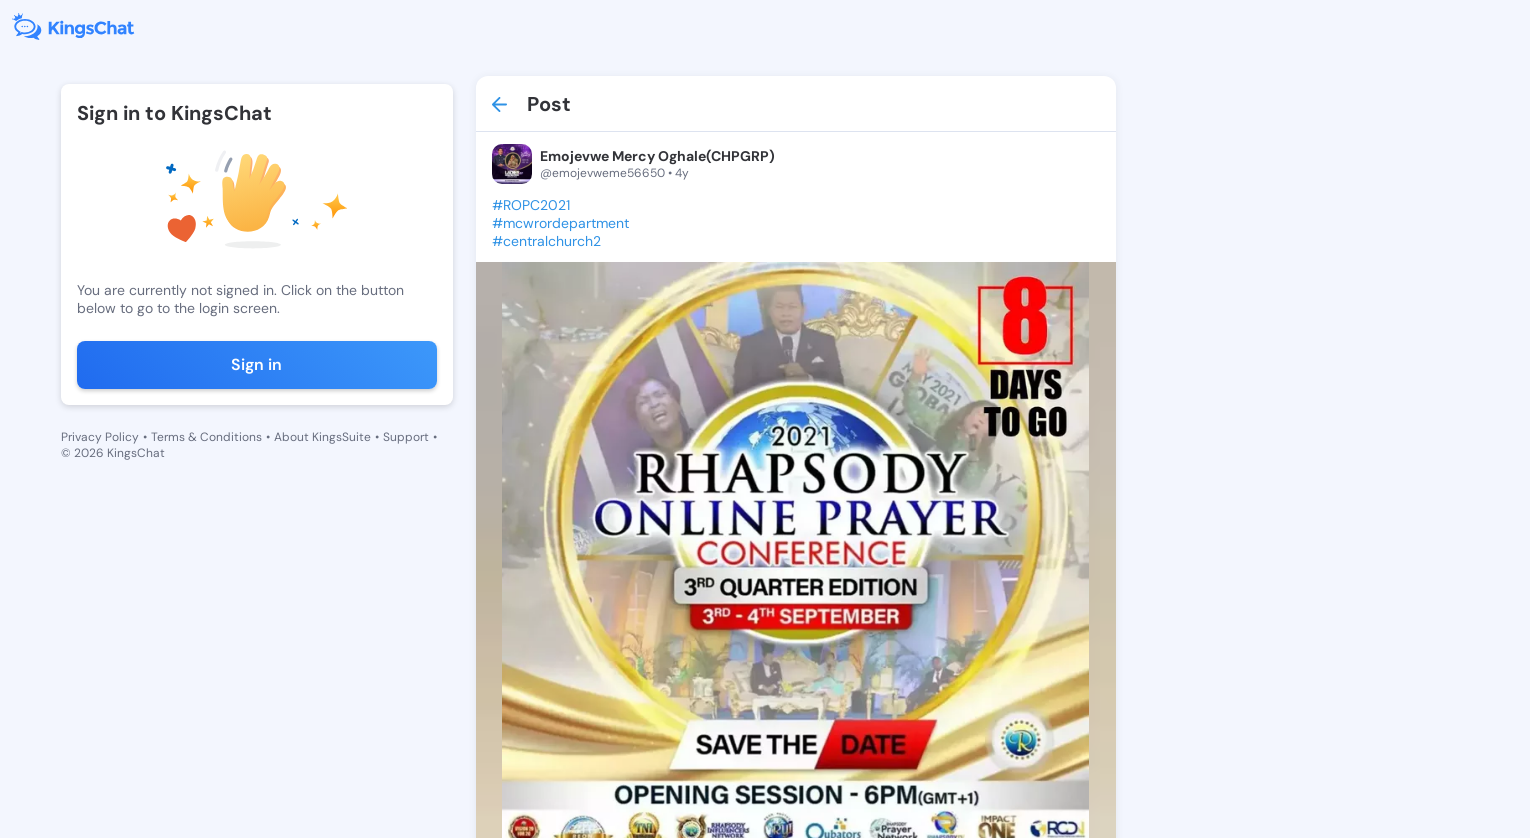 The width and height of the screenshot is (1530, 838). What do you see at coordinates (657, 156) in the screenshot?
I see `Emojevwe Mercy Oghale(CHPGRP)` at bounding box center [657, 156].